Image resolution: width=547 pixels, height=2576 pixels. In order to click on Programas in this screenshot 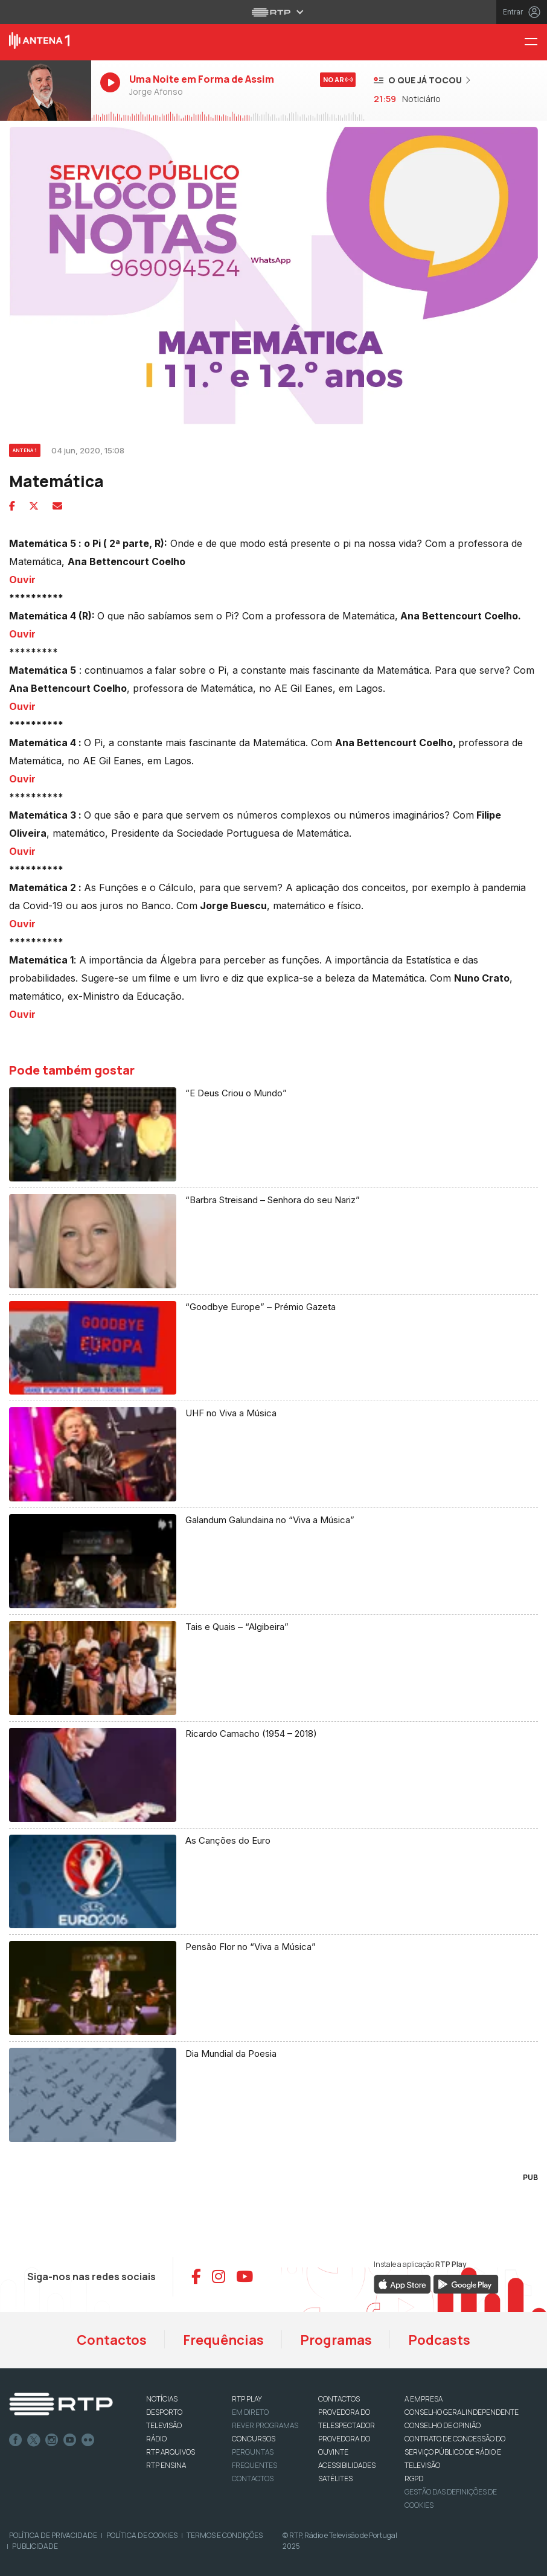, I will do `click(336, 2340)`.